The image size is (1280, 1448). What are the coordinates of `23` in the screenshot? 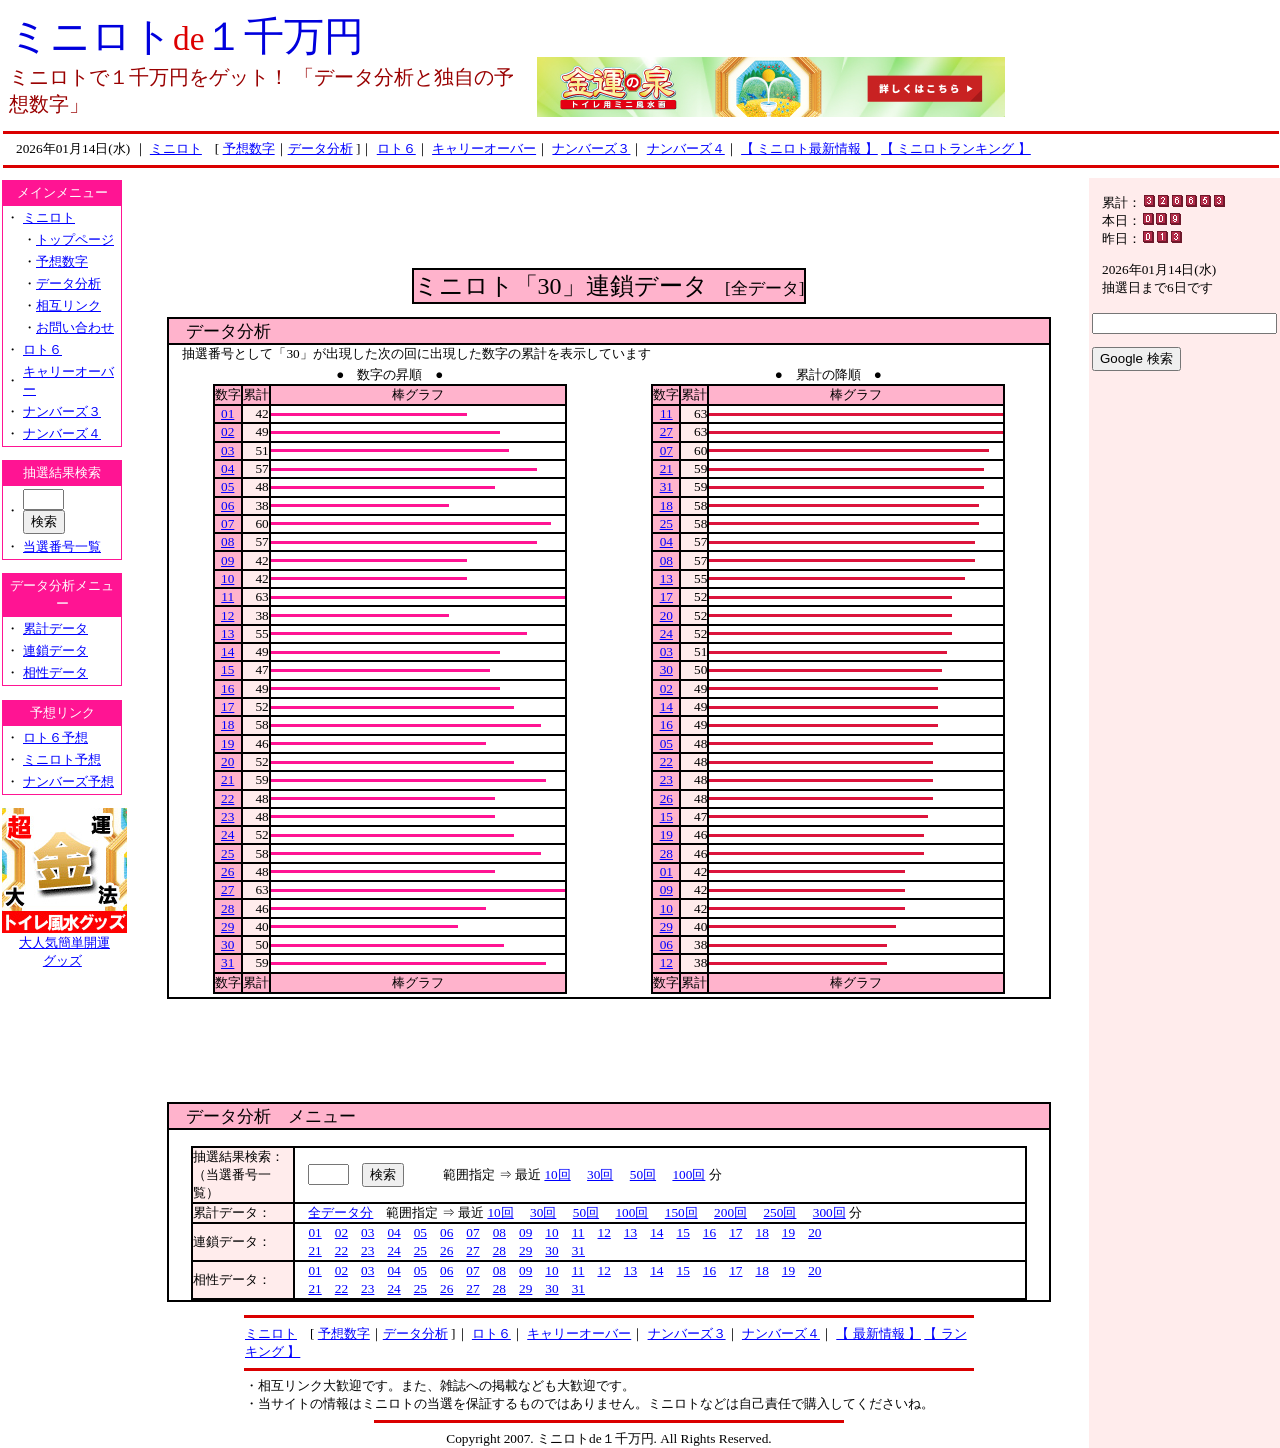 It's located at (227, 816).